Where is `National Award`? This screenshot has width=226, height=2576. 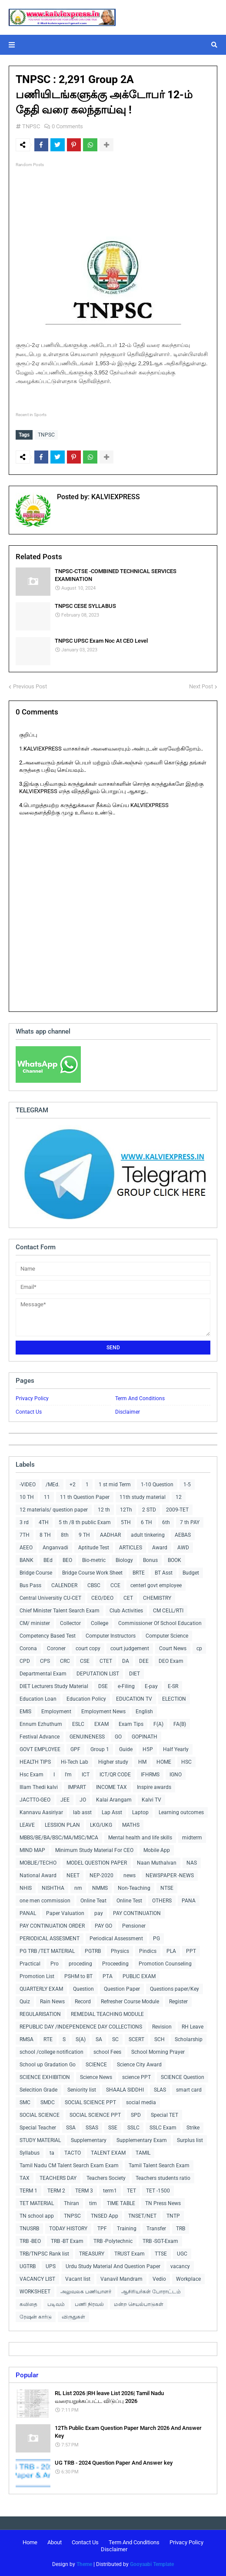 National Award is located at coordinates (38, 1875).